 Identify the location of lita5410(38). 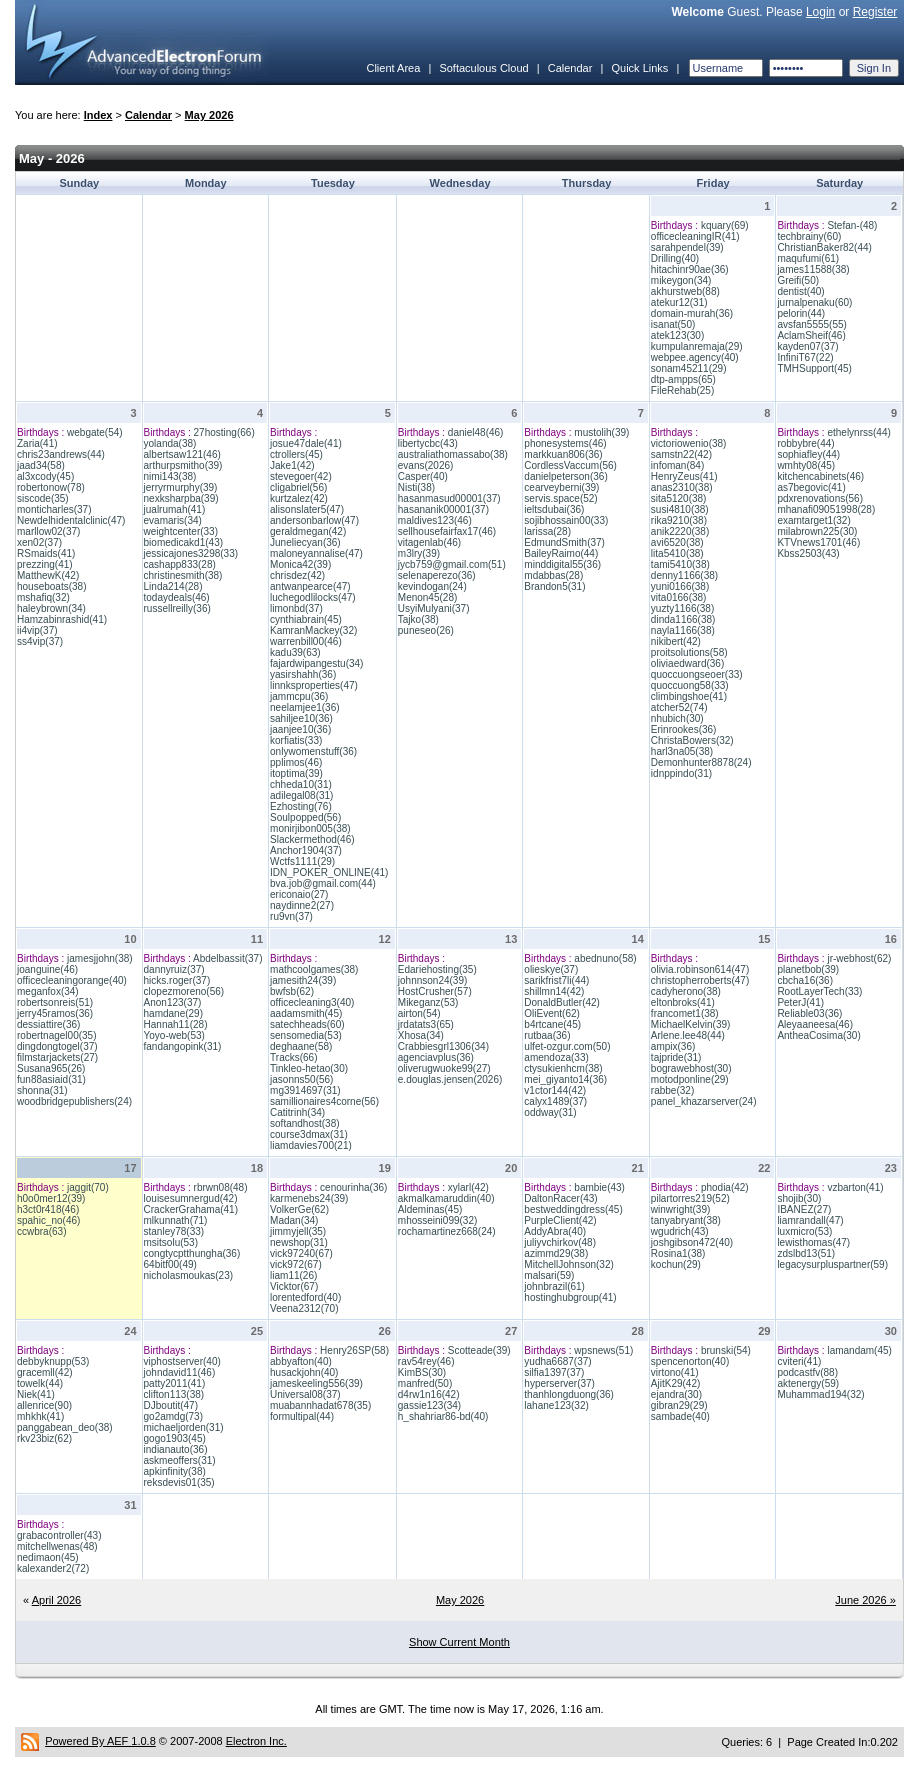
(677, 553).